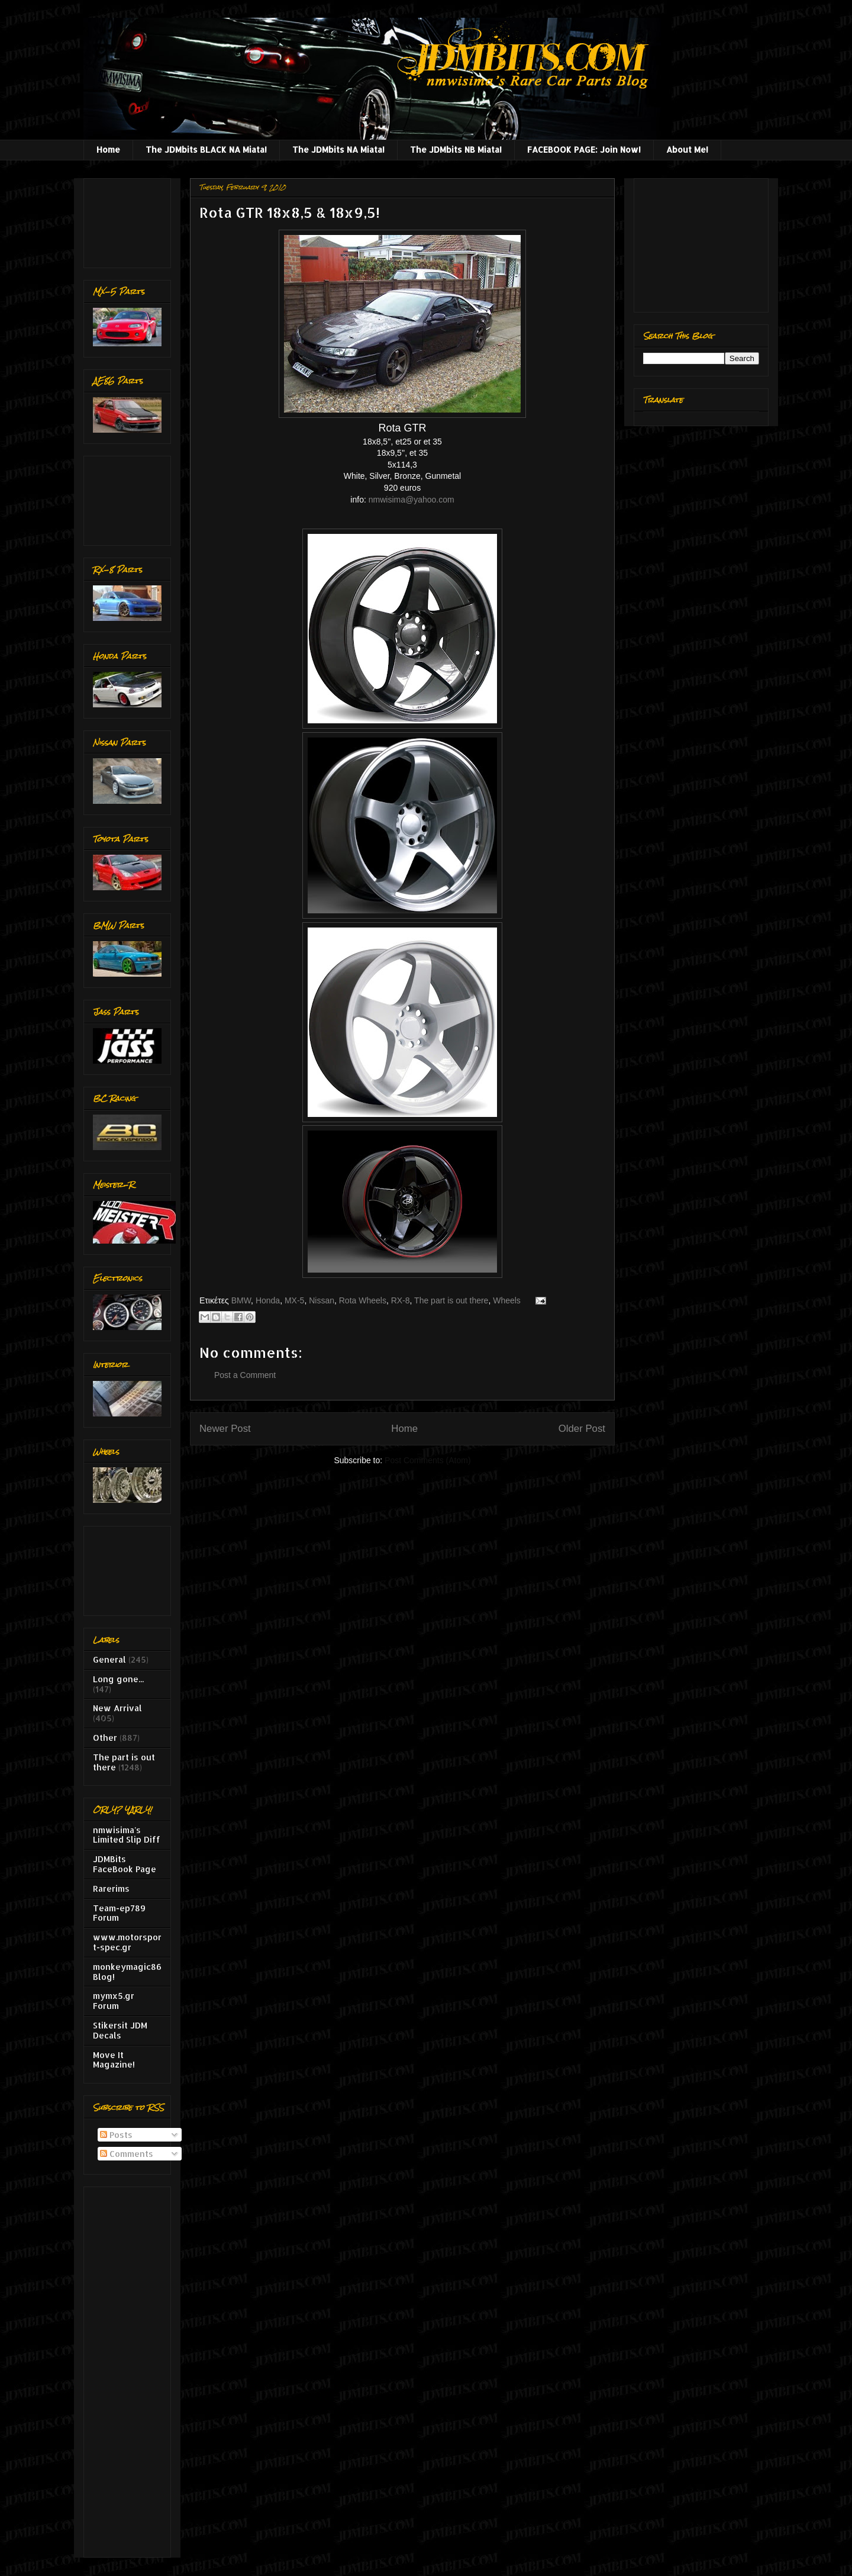 Image resolution: width=852 pixels, height=2576 pixels. I want to click on Other, so click(105, 1738).